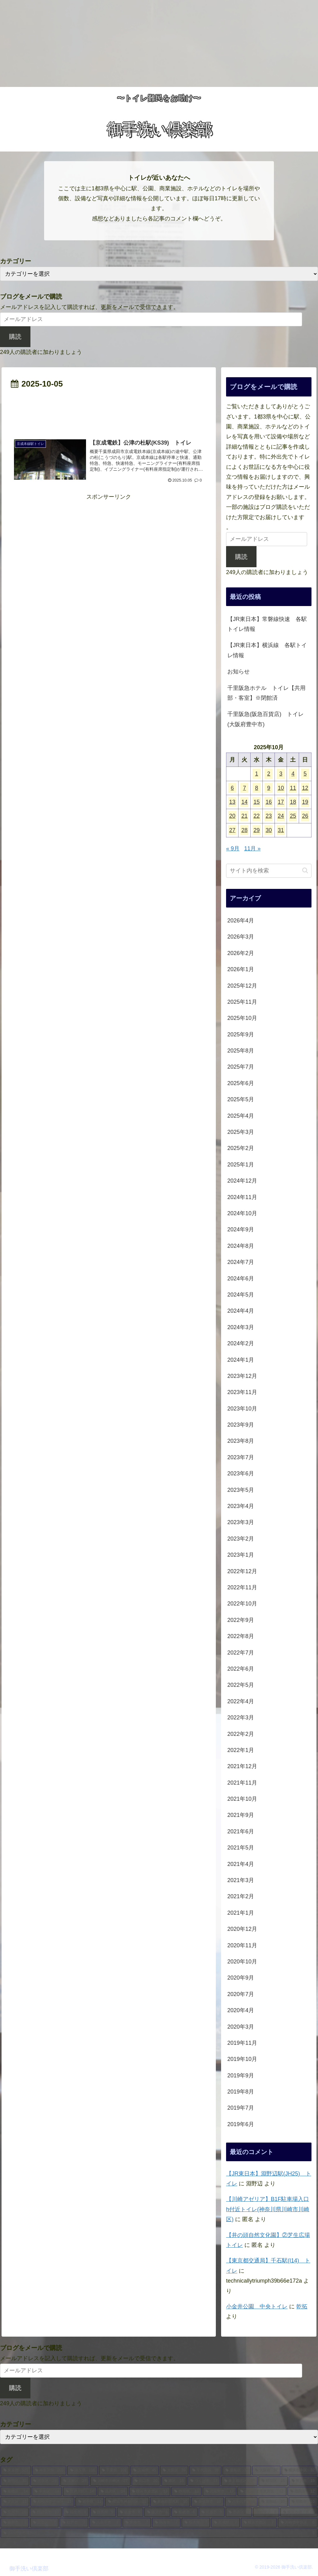 Image resolution: width=318 pixels, height=2576 pixels. I want to click on 11月 », so click(252, 848).